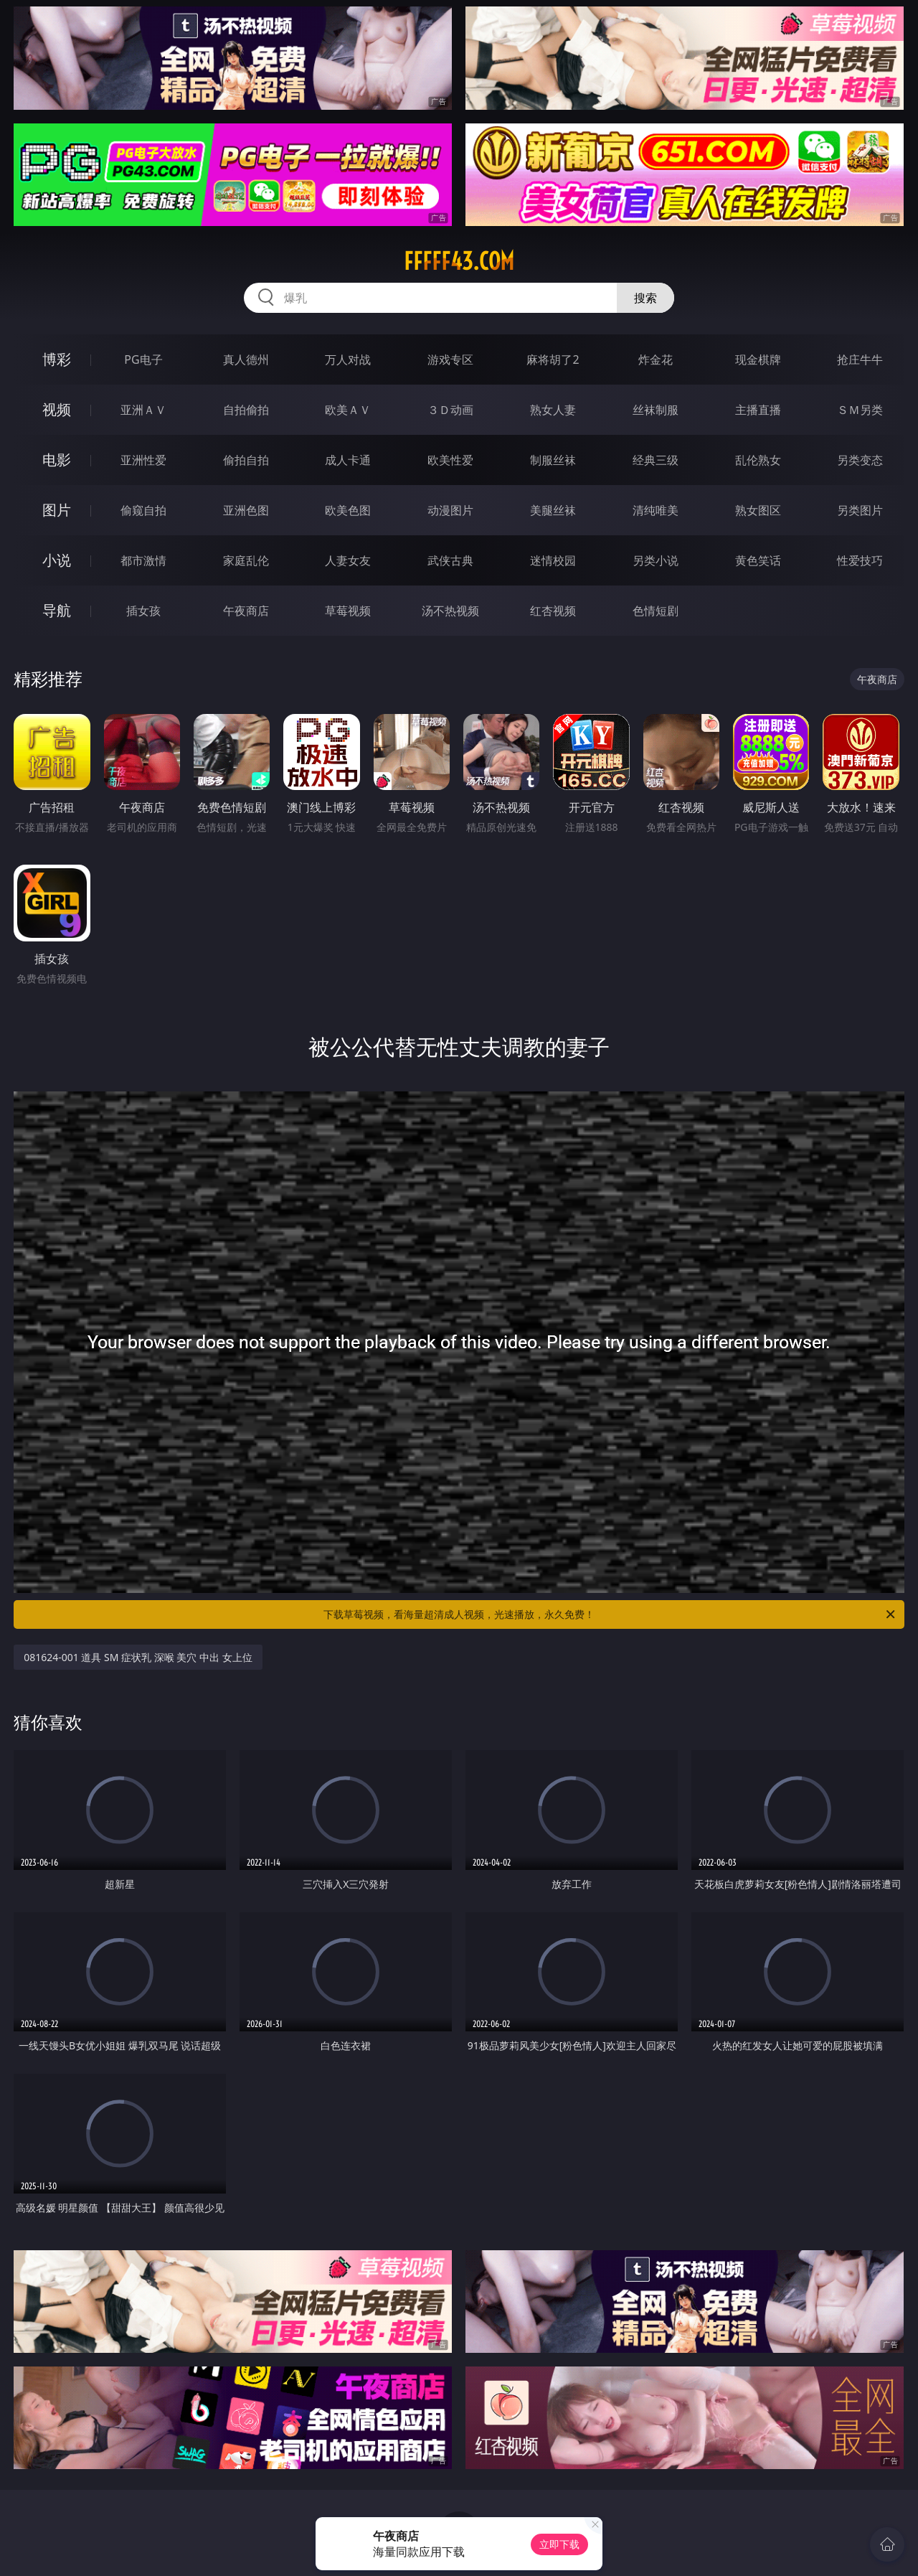 Image resolution: width=918 pixels, height=2576 pixels. I want to click on 家庭乱伦, so click(246, 560).